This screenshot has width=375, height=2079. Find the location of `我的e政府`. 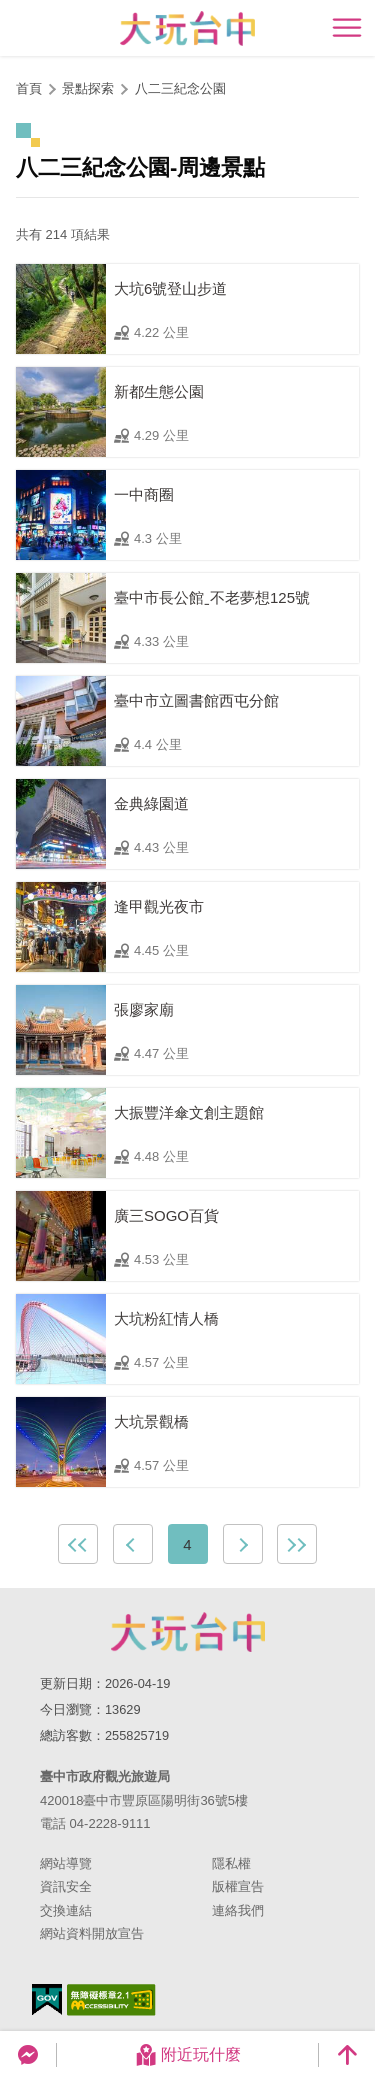

我的e政府 is located at coordinates (47, 1999).